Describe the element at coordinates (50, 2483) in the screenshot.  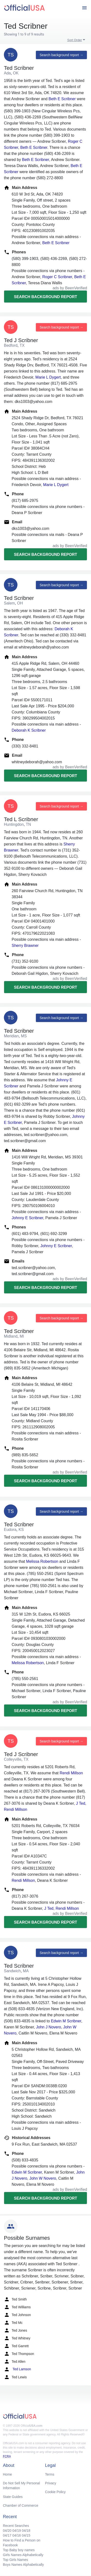
I see `Privacy` at that location.